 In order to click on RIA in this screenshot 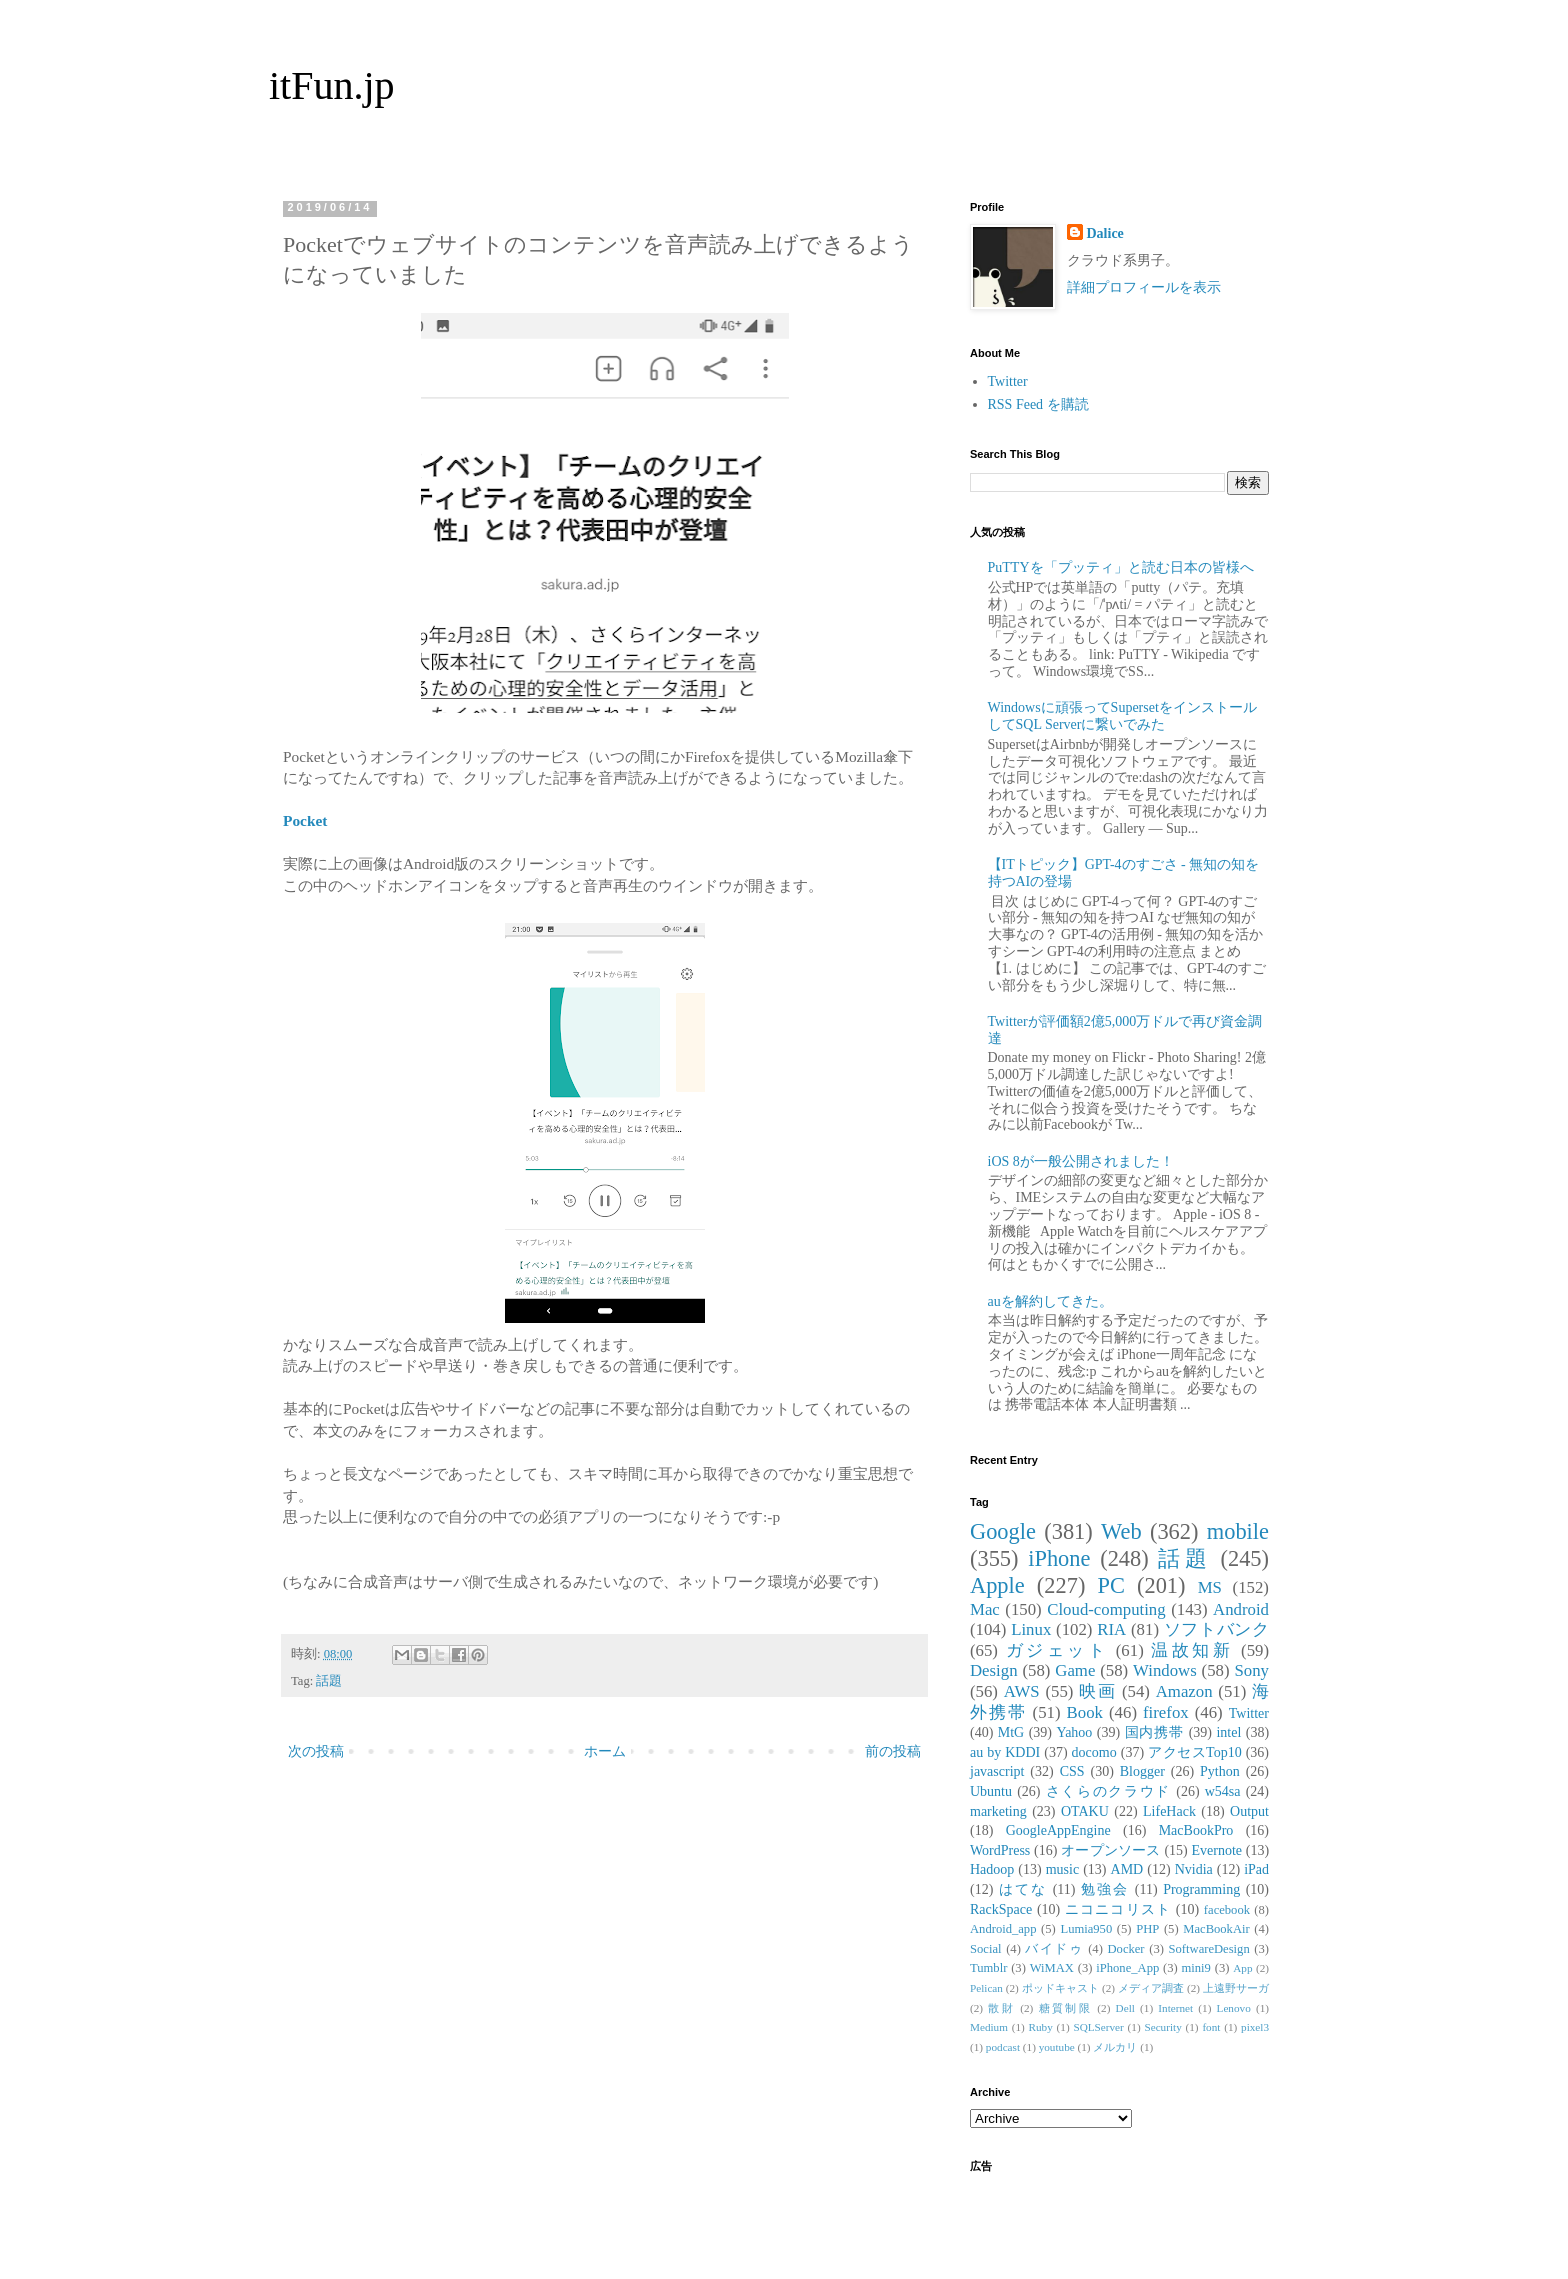, I will do `click(1111, 1629)`.